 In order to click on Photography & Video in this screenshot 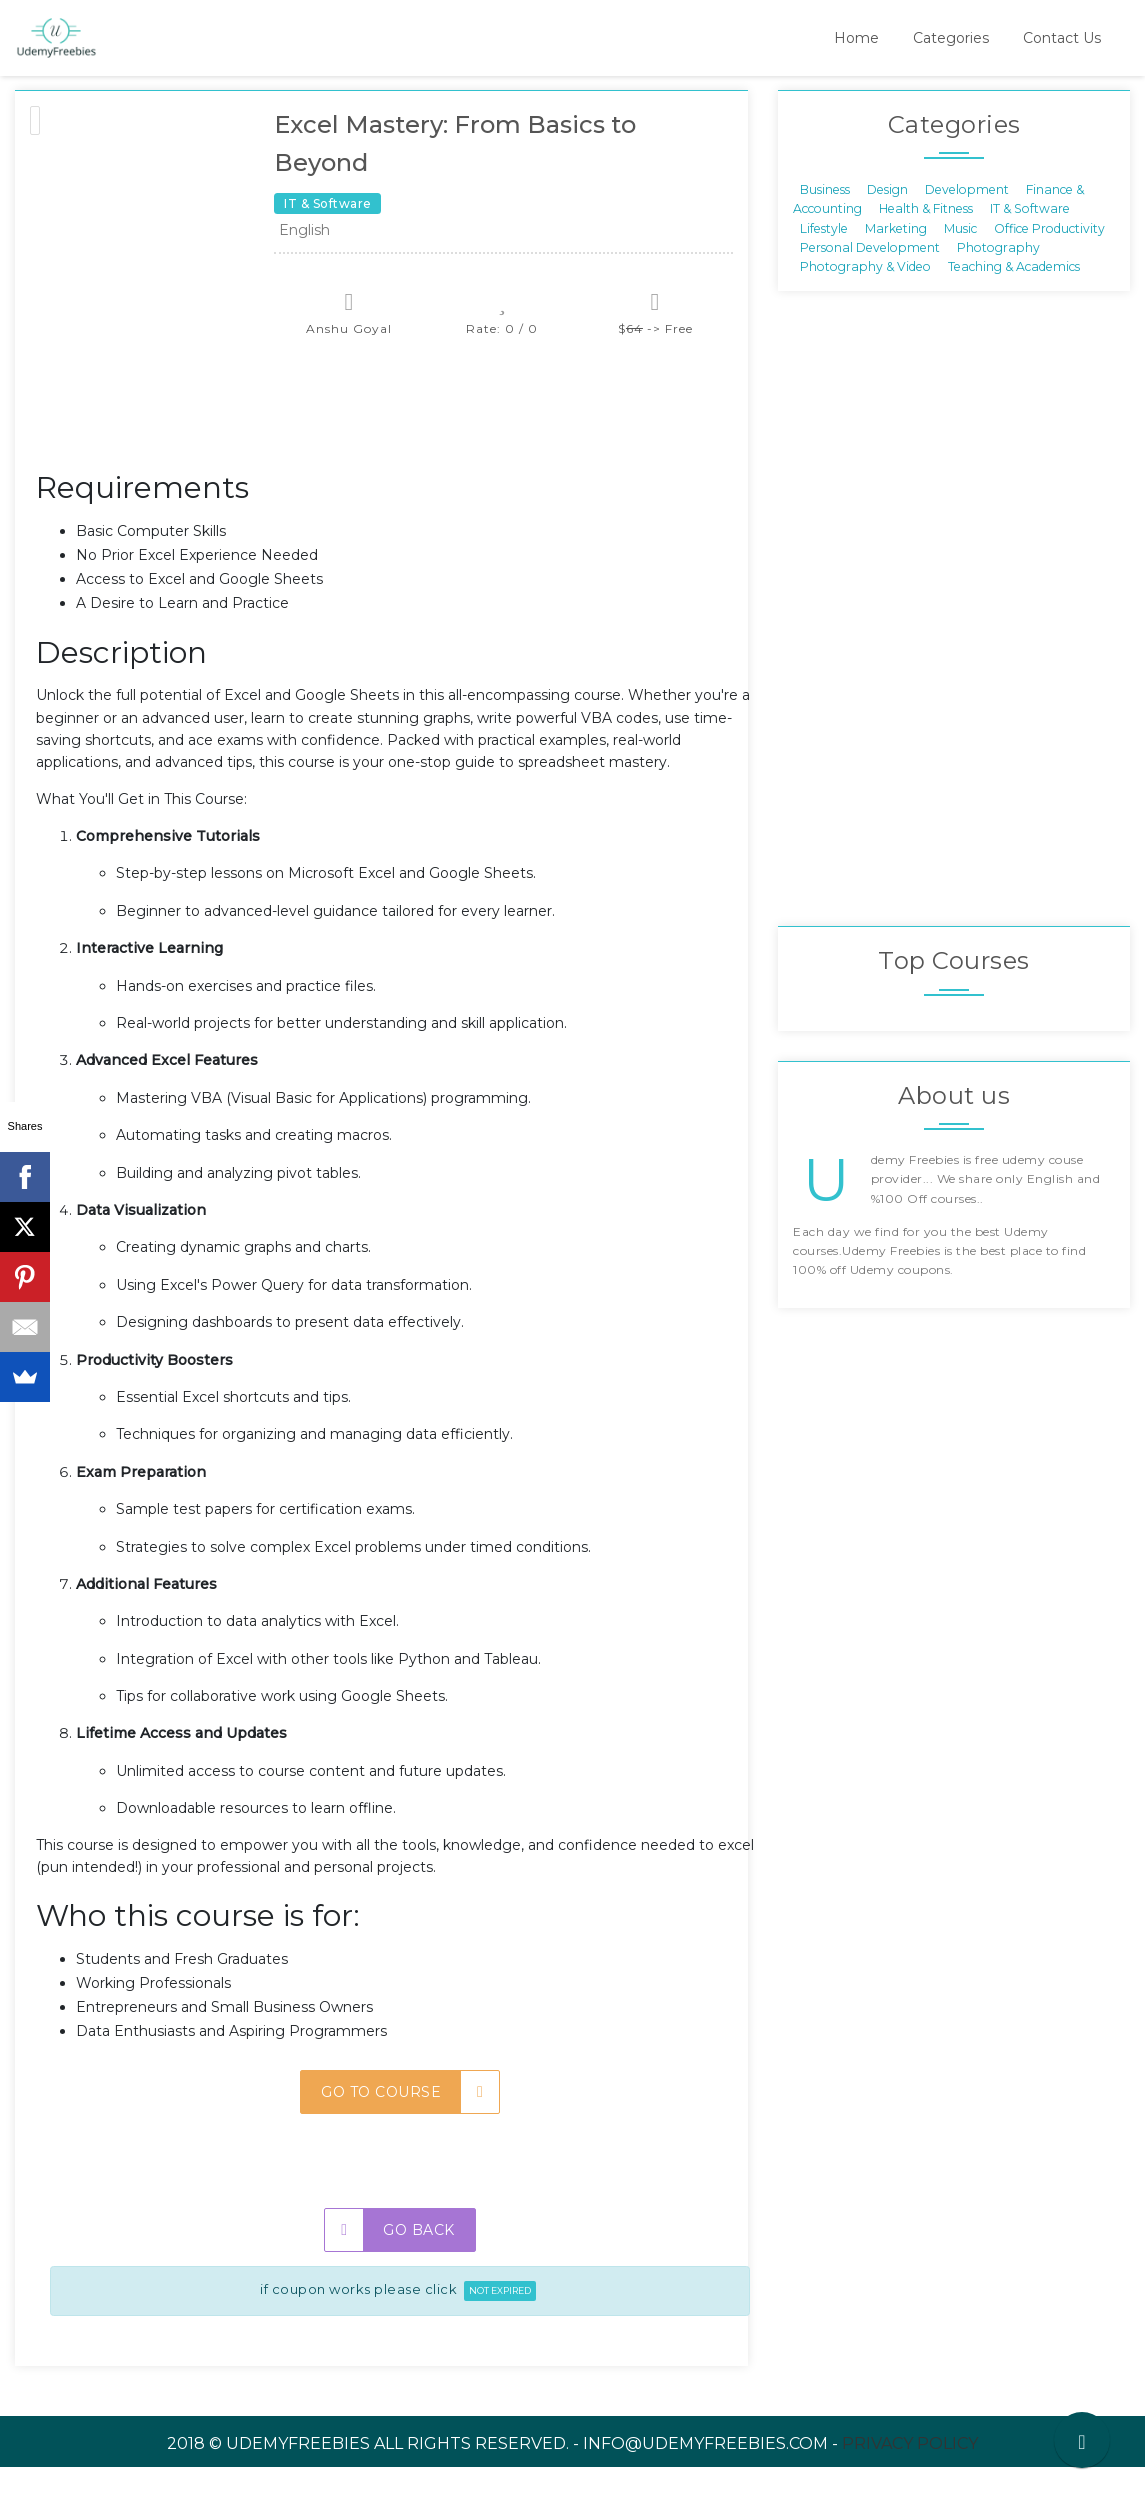, I will do `click(865, 302)`.